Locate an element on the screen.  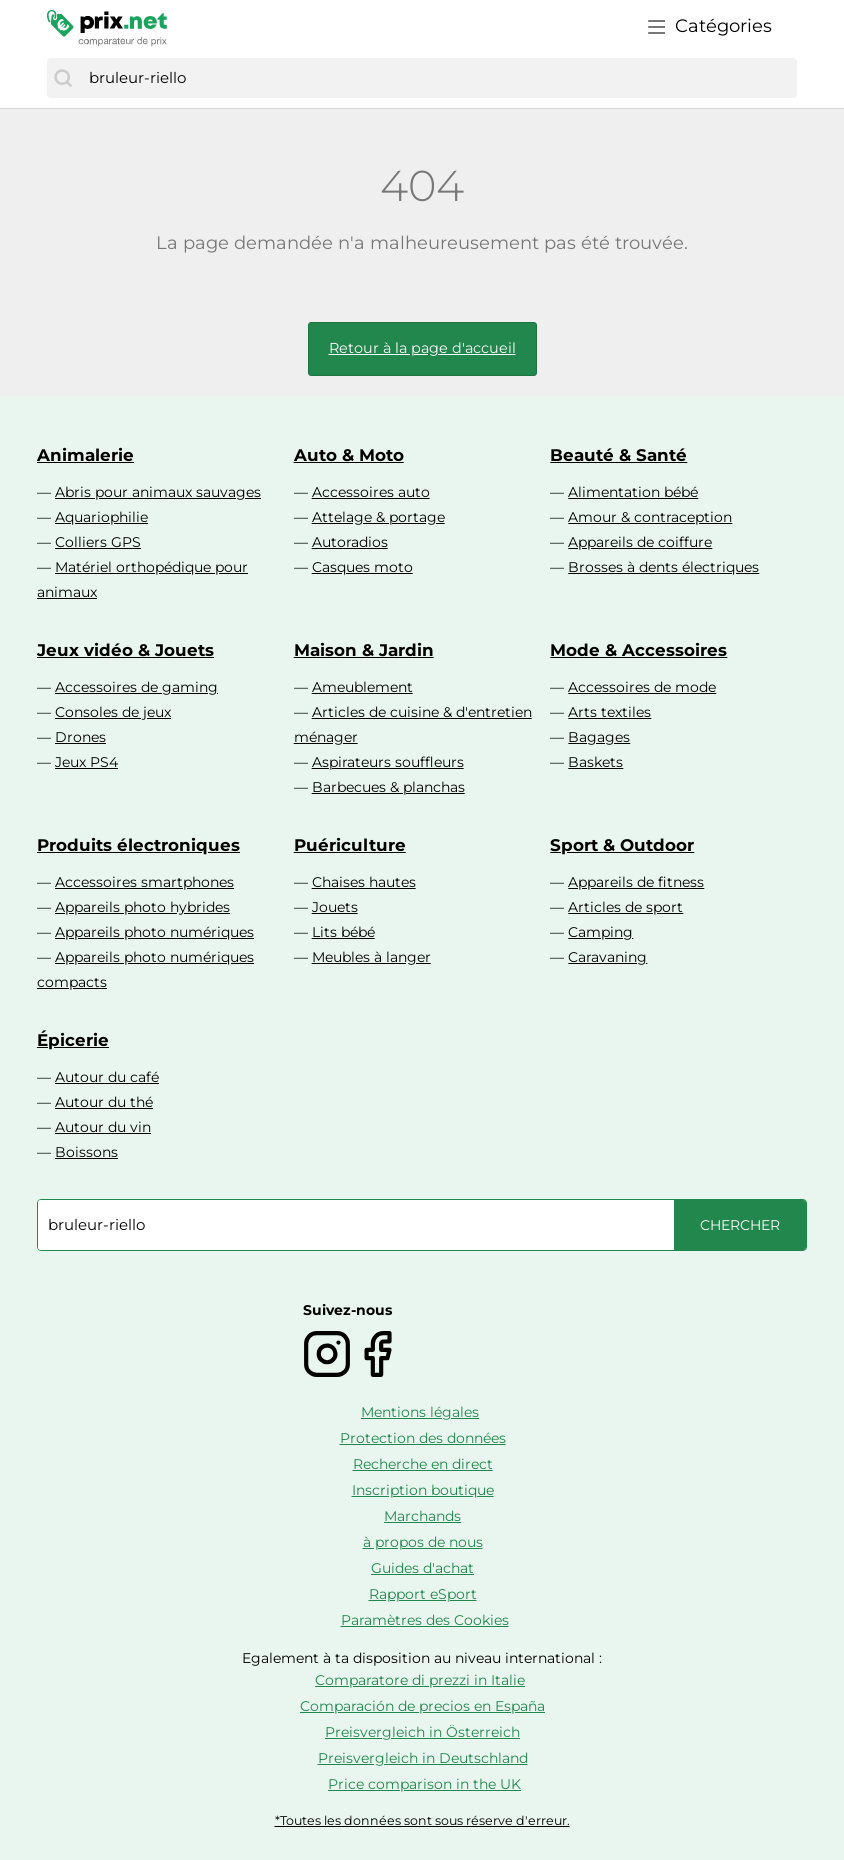
Accessoires de gaming is located at coordinates (136, 687).